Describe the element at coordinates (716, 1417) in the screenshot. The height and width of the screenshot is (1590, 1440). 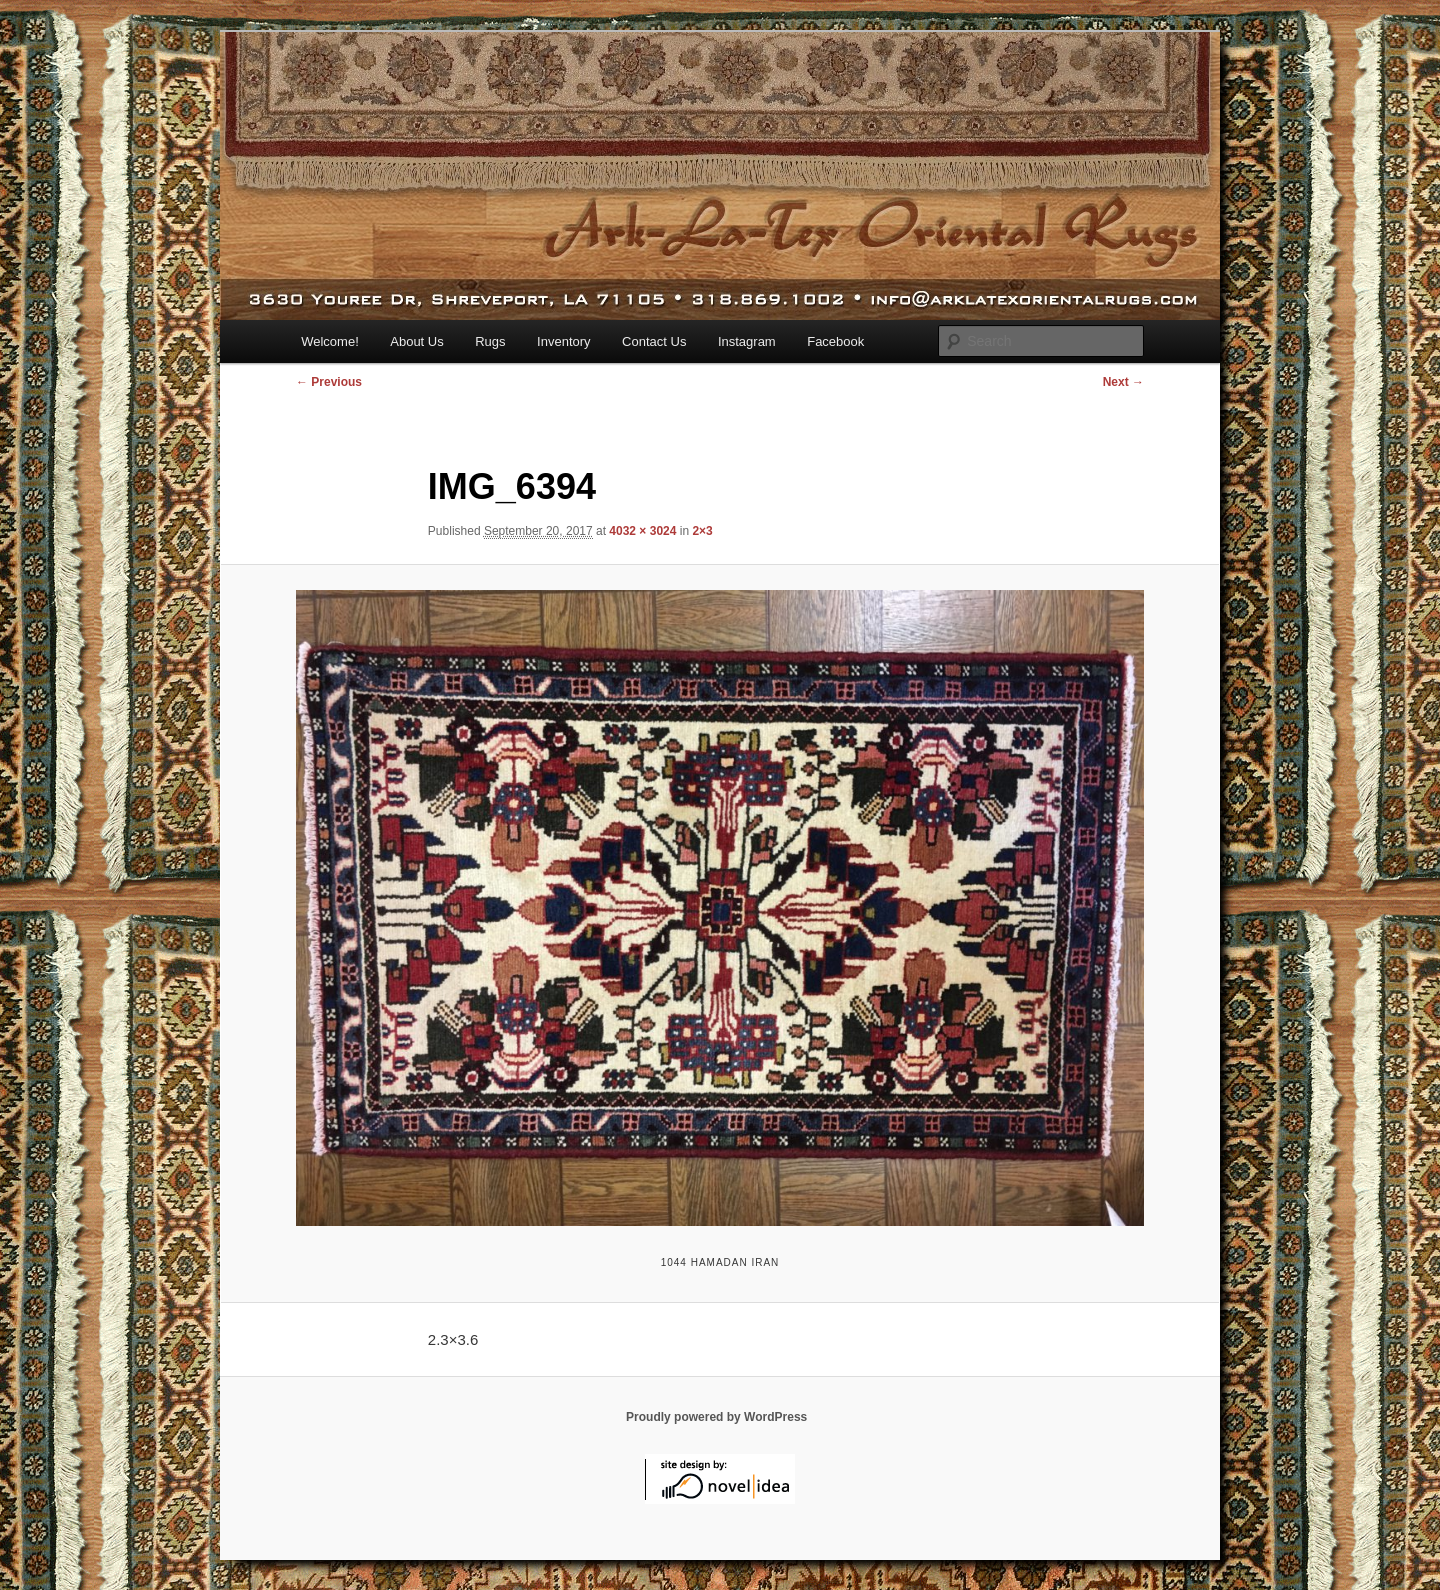
I see `Proudly powered by WordPress` at that location.